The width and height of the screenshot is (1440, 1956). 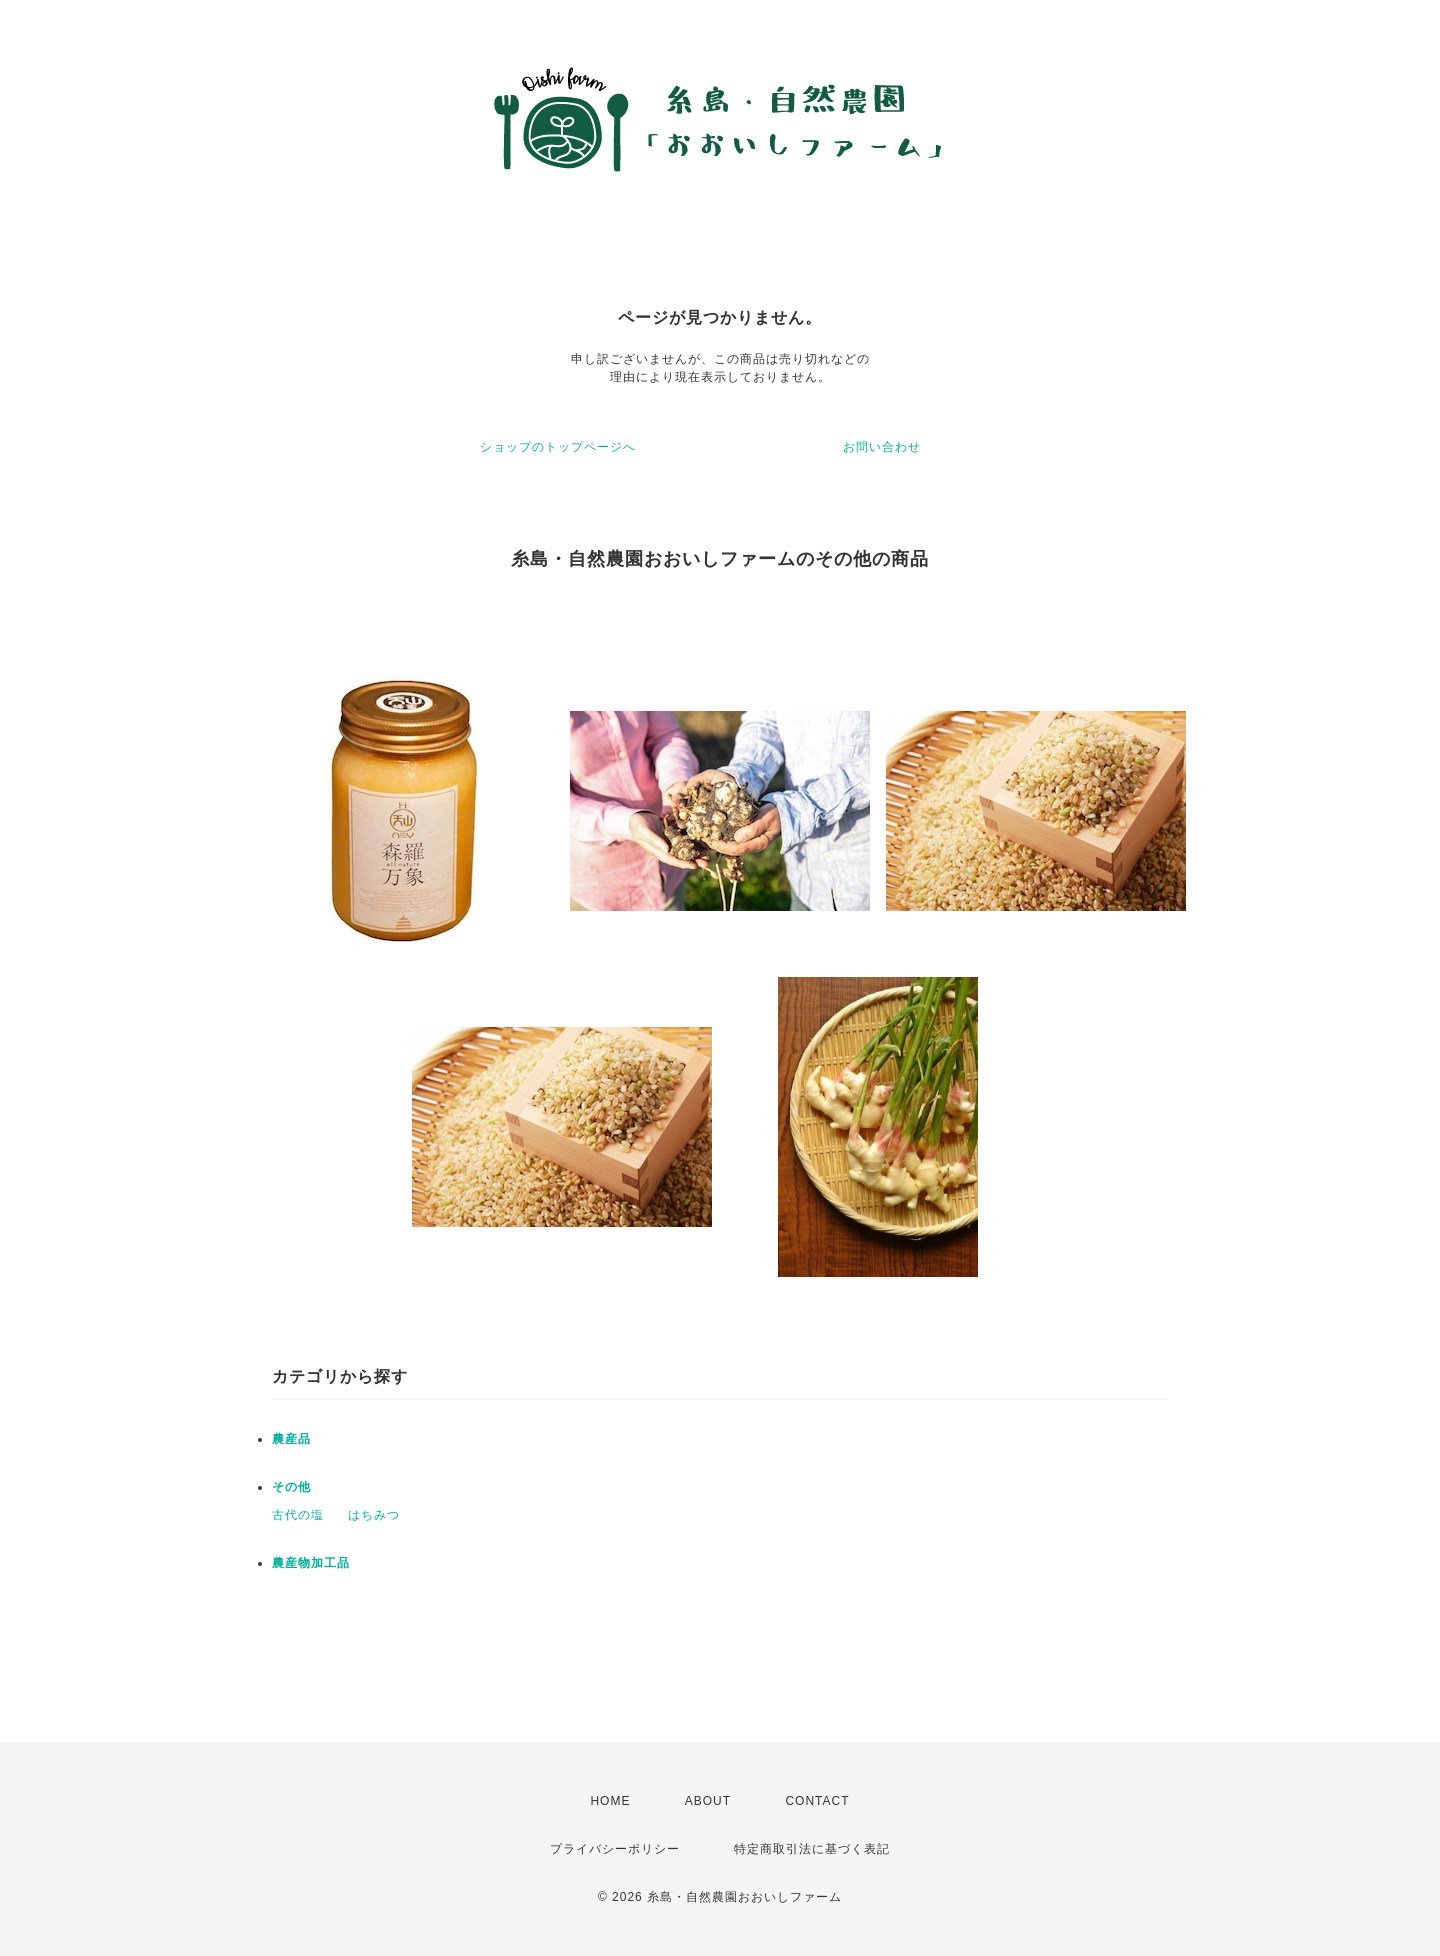 I want to click on 農産品, so click(x=291, y=1439).